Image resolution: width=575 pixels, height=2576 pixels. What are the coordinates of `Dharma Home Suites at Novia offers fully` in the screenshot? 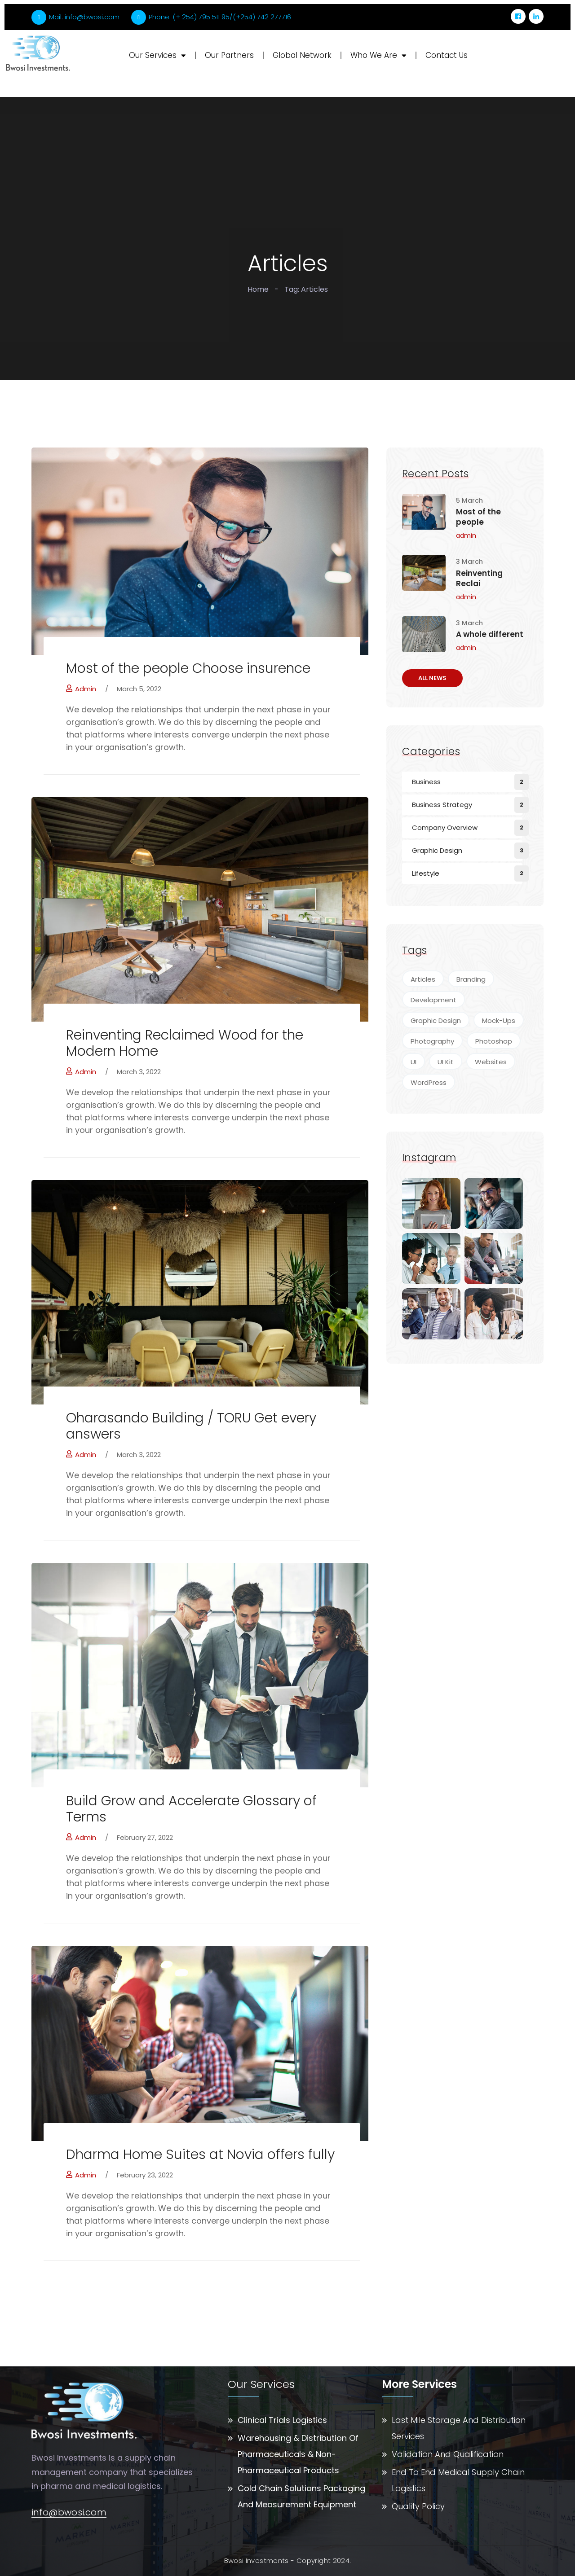 It's located at (200, 2154).